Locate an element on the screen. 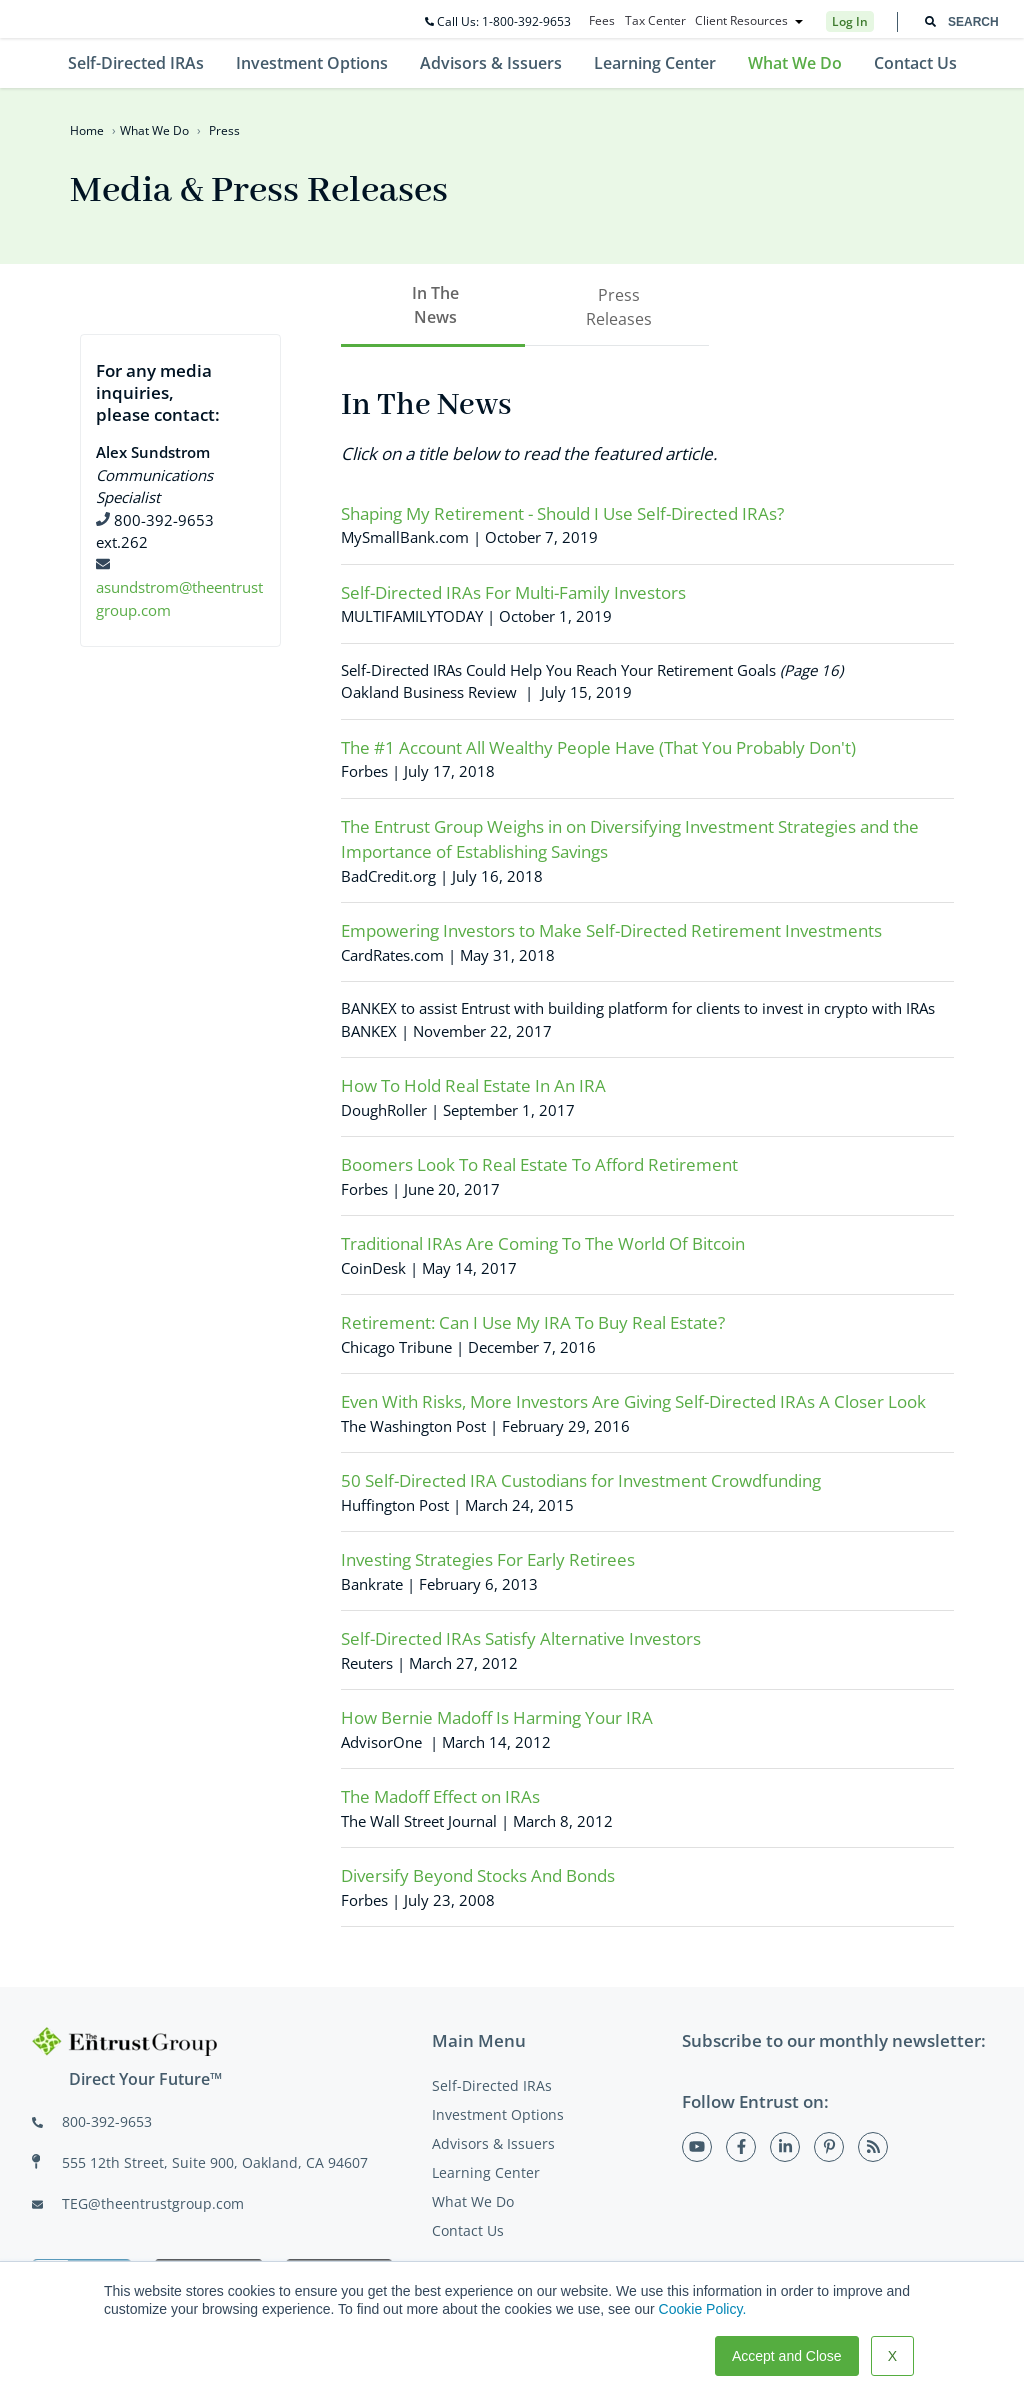 Image resolution: width=1024 pixels, height=2402 pixels. X [button] is located at coordinates (892, 2356).